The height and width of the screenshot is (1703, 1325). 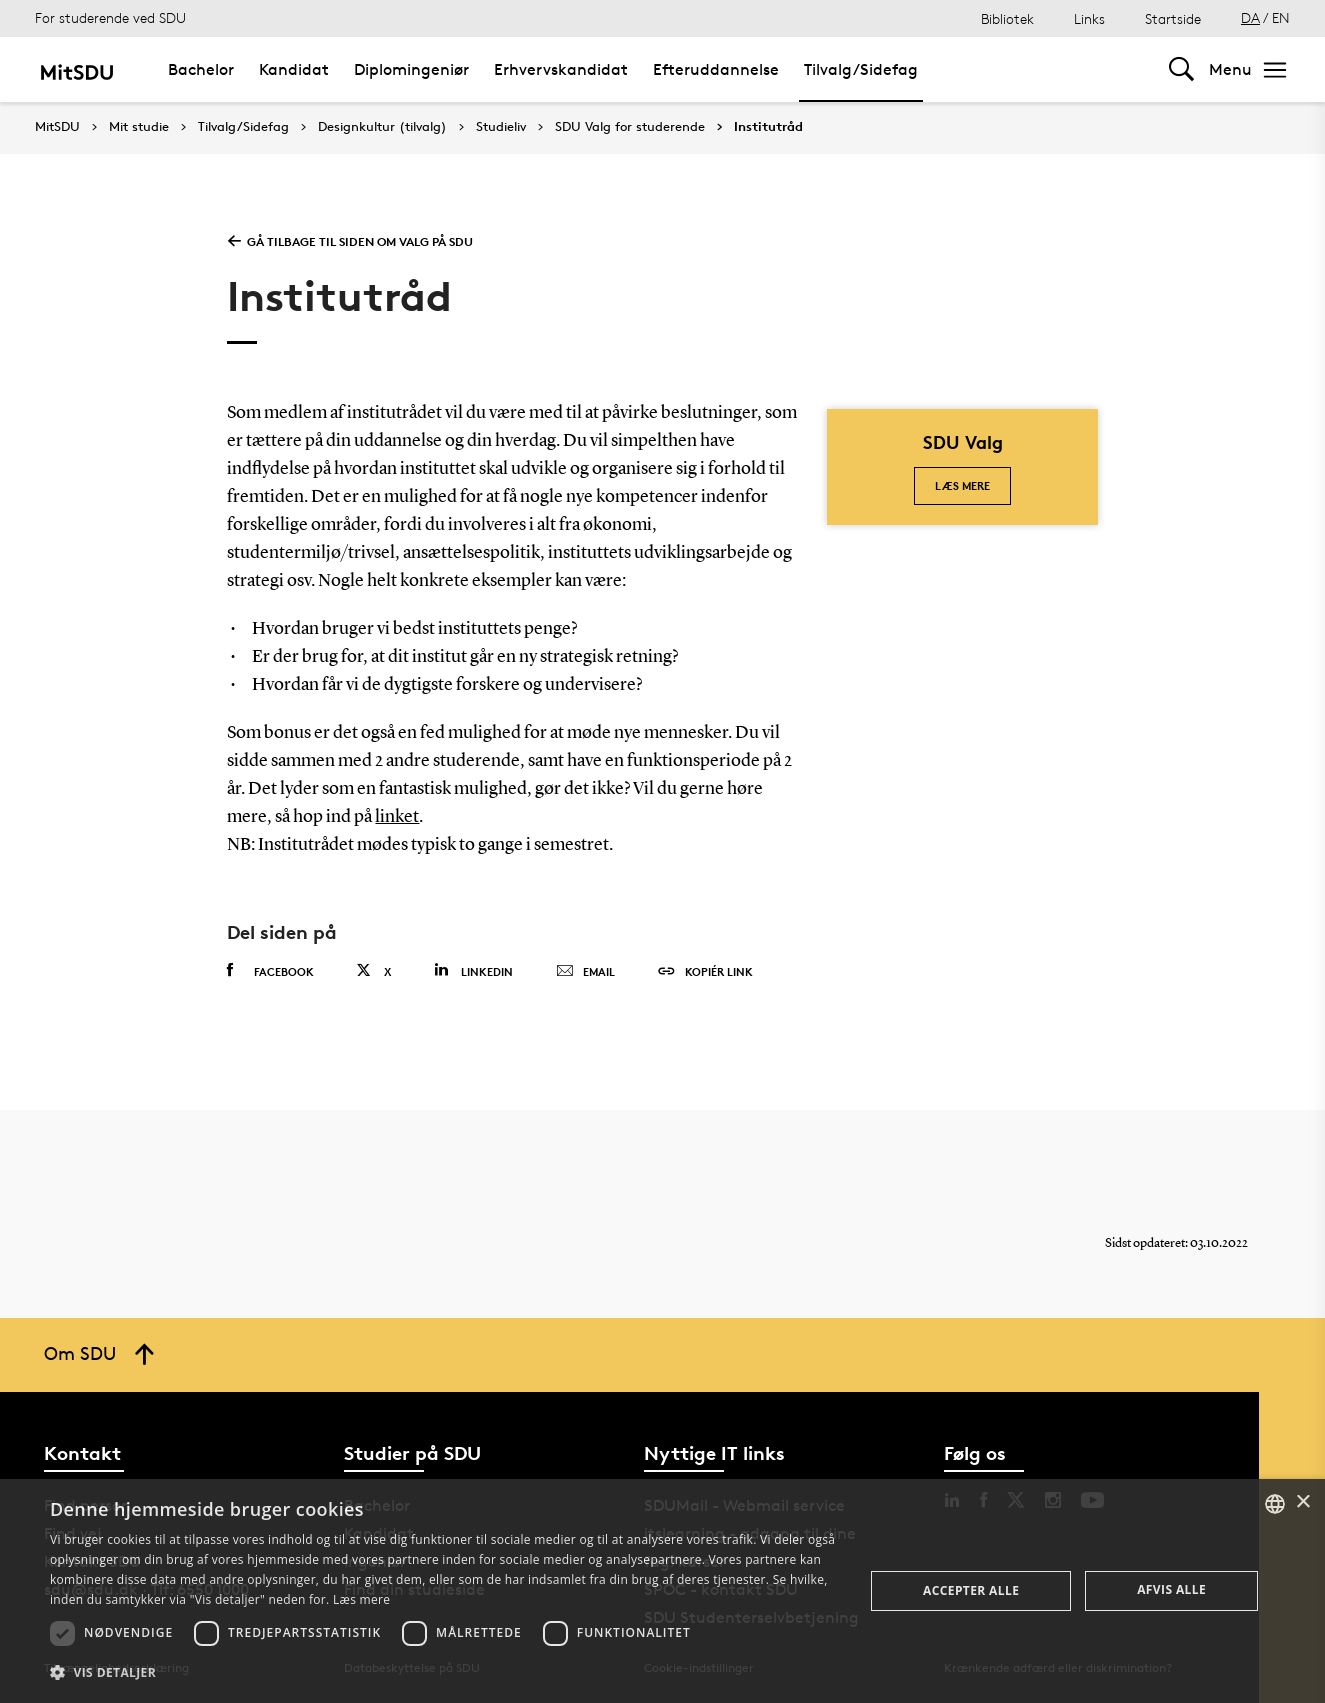 What do you see at coordinates (1089, 18) in the screenshot?
I see `Links` at bounding box center [1089, 18].